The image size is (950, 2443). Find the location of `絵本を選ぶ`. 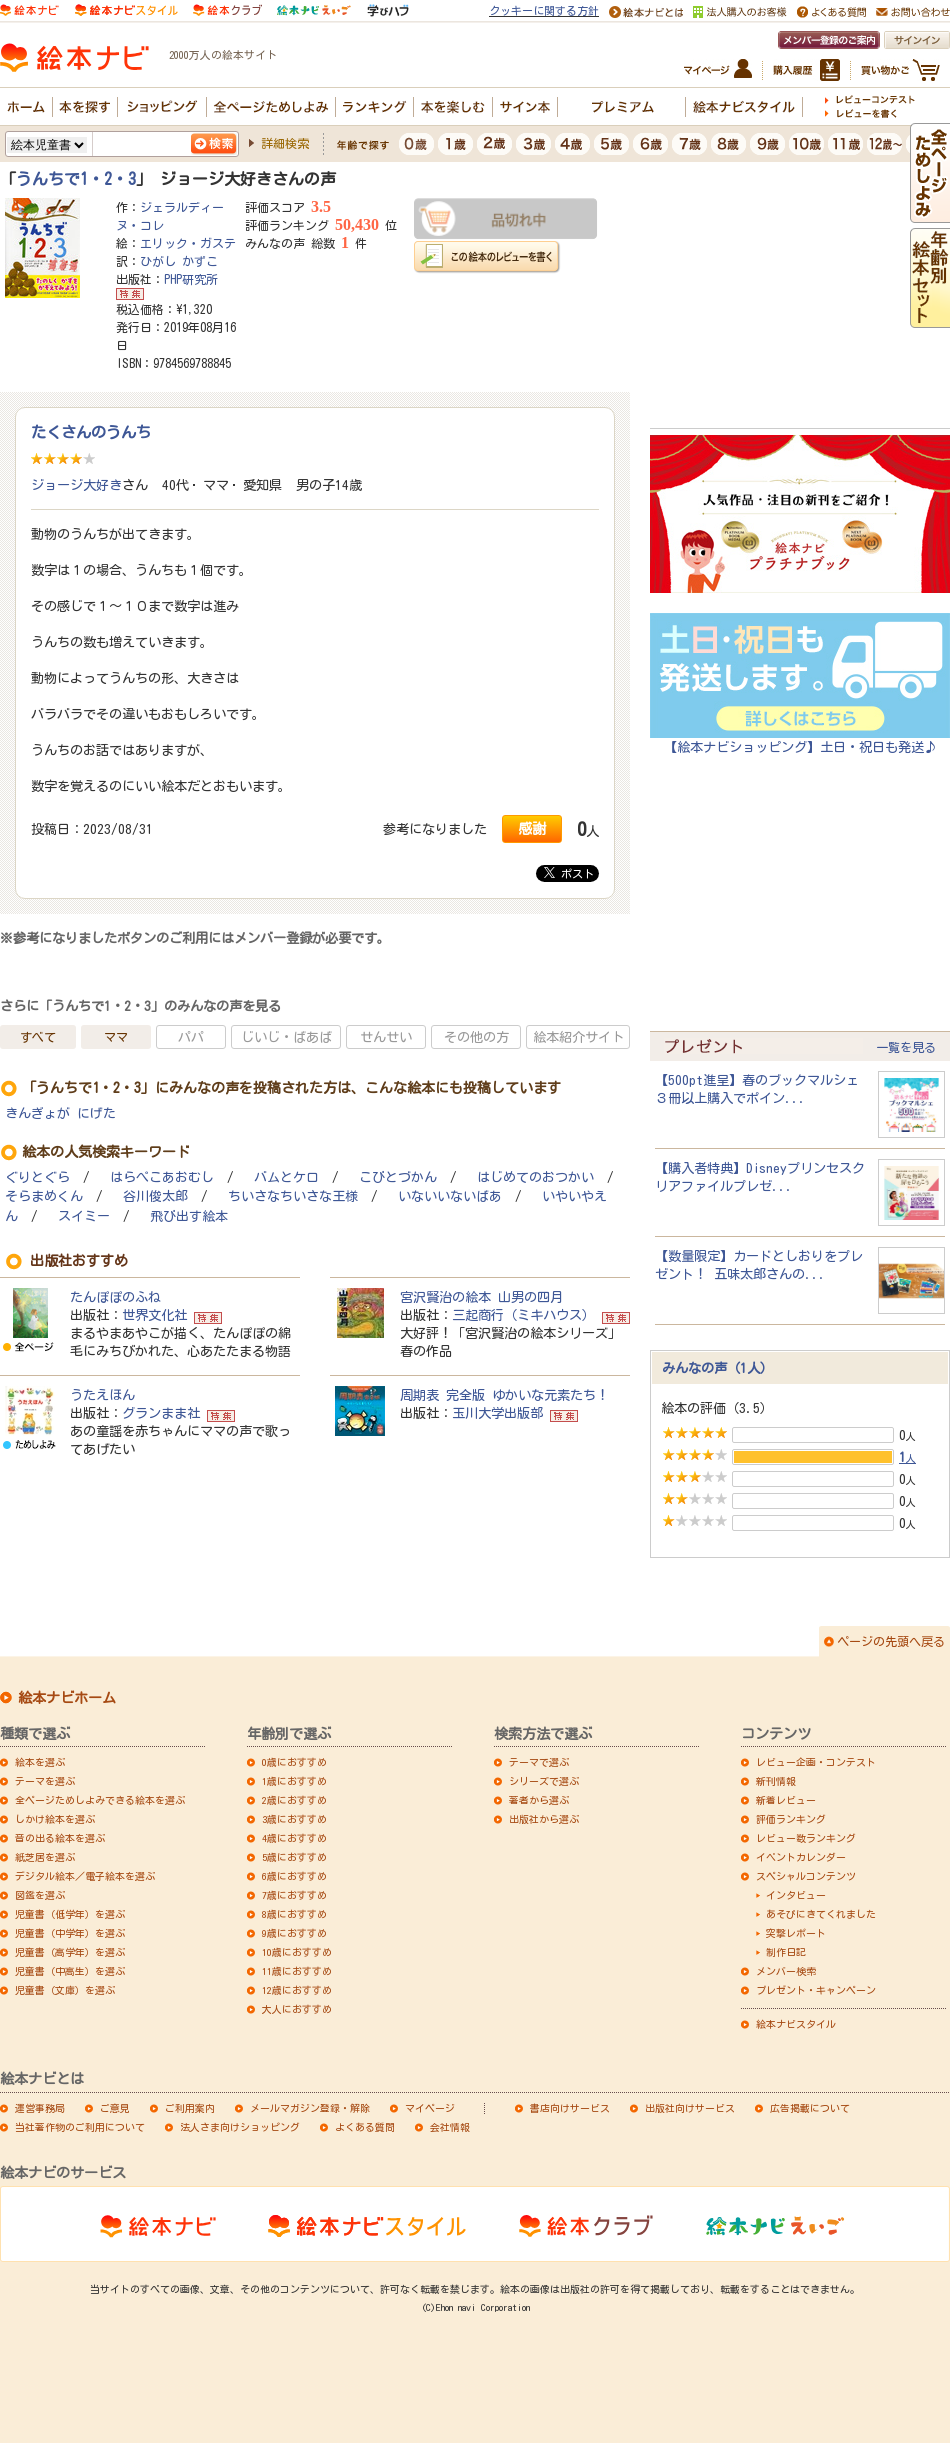

絵本を選ぶ is located at coordinates (40, 1762).